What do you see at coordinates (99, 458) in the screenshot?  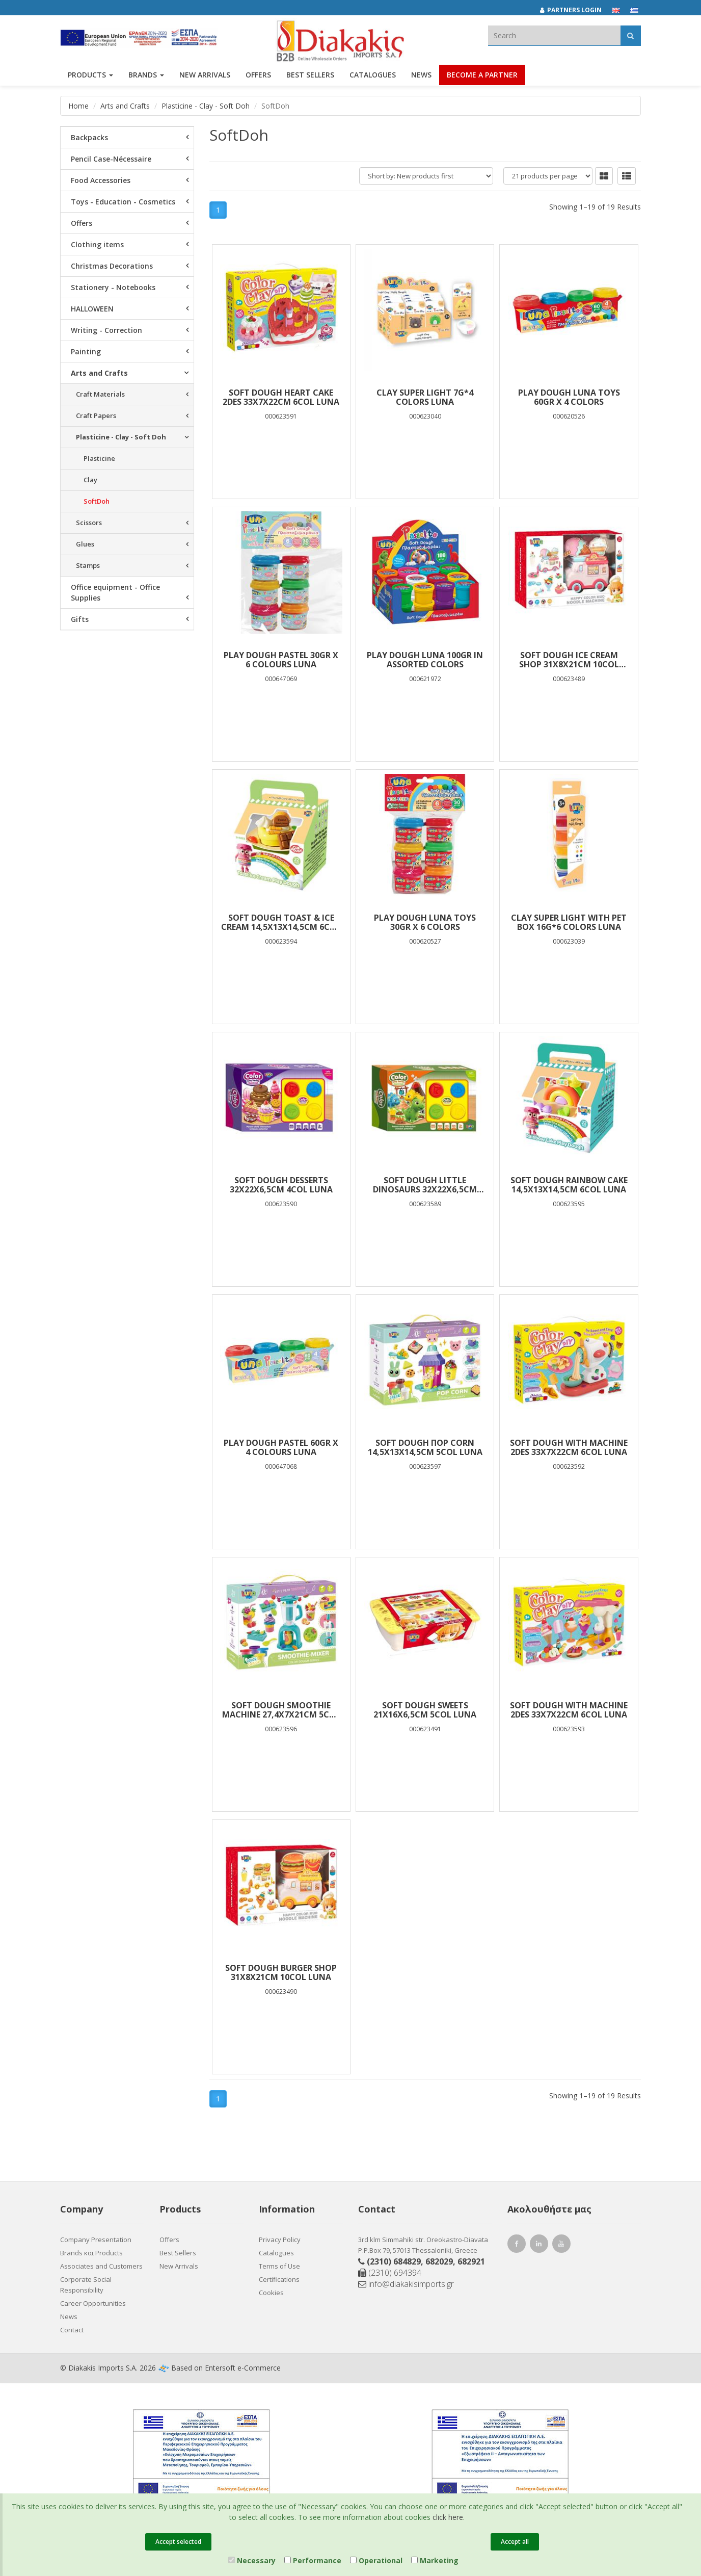 I see `Plasticine` at bounding box center [99, 458].